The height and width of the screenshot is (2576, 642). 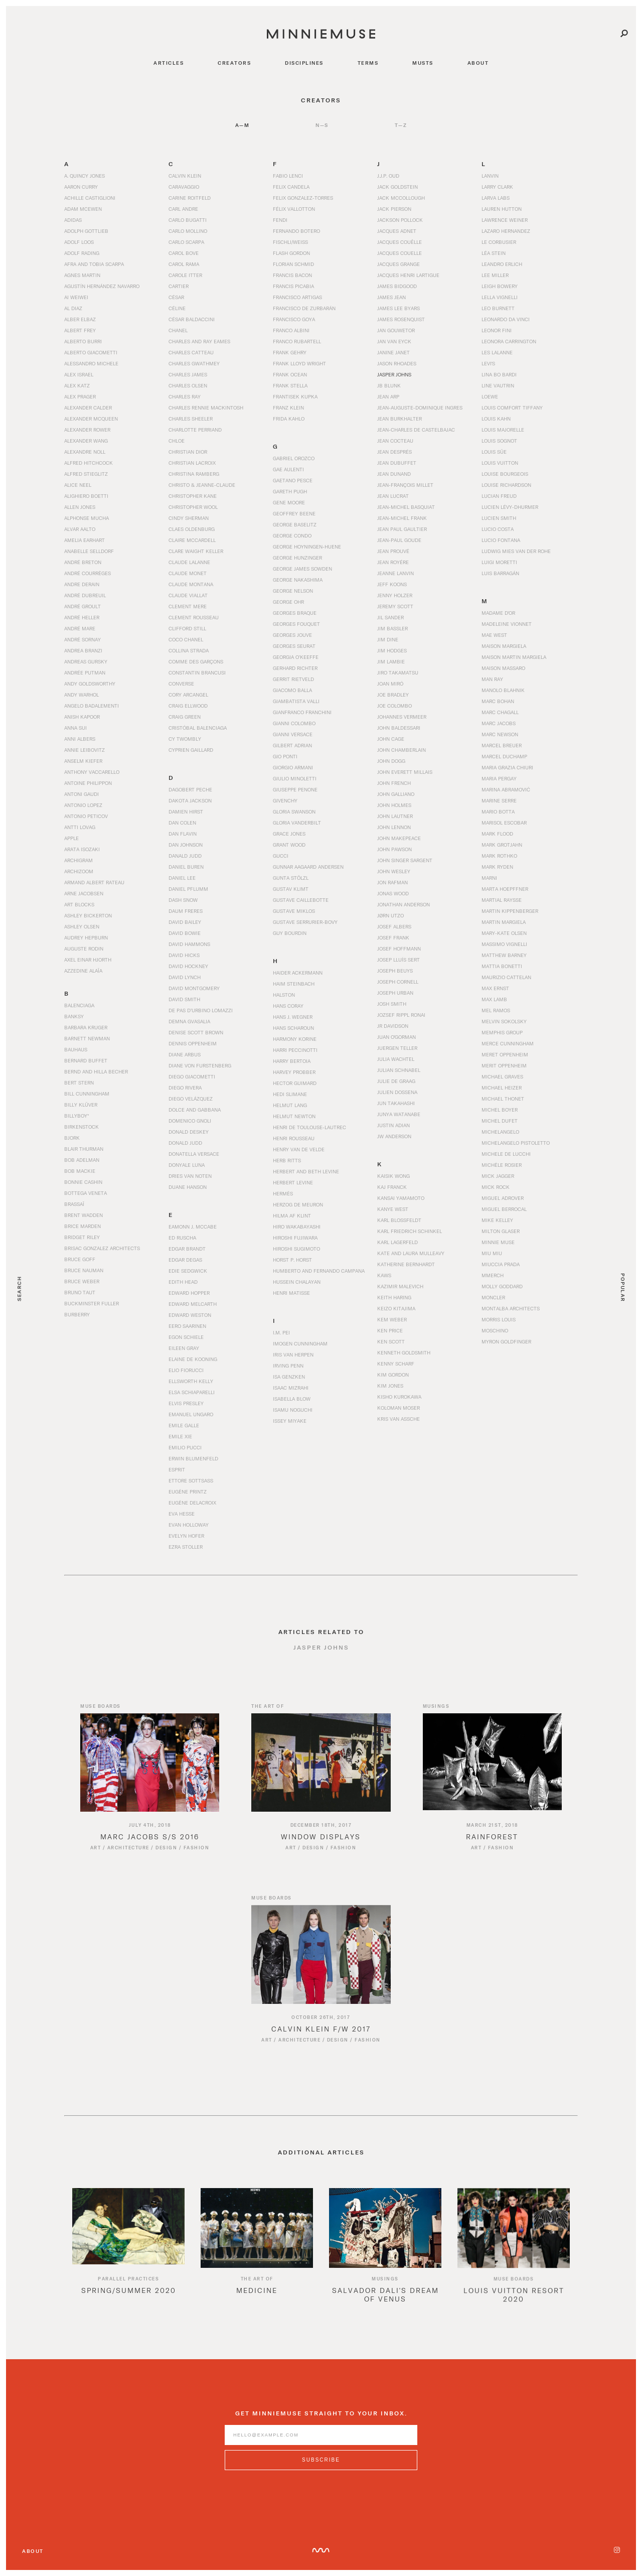 I want to click on Josef Frank, so click(x=393, y=937).